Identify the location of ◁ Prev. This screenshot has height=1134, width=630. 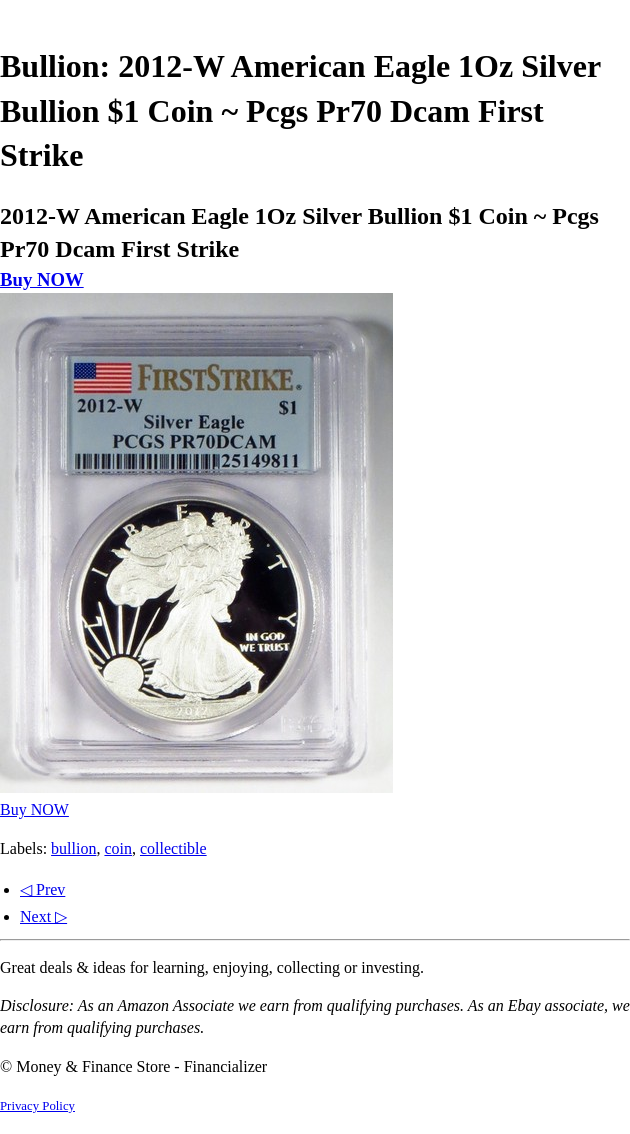
(42, 889).